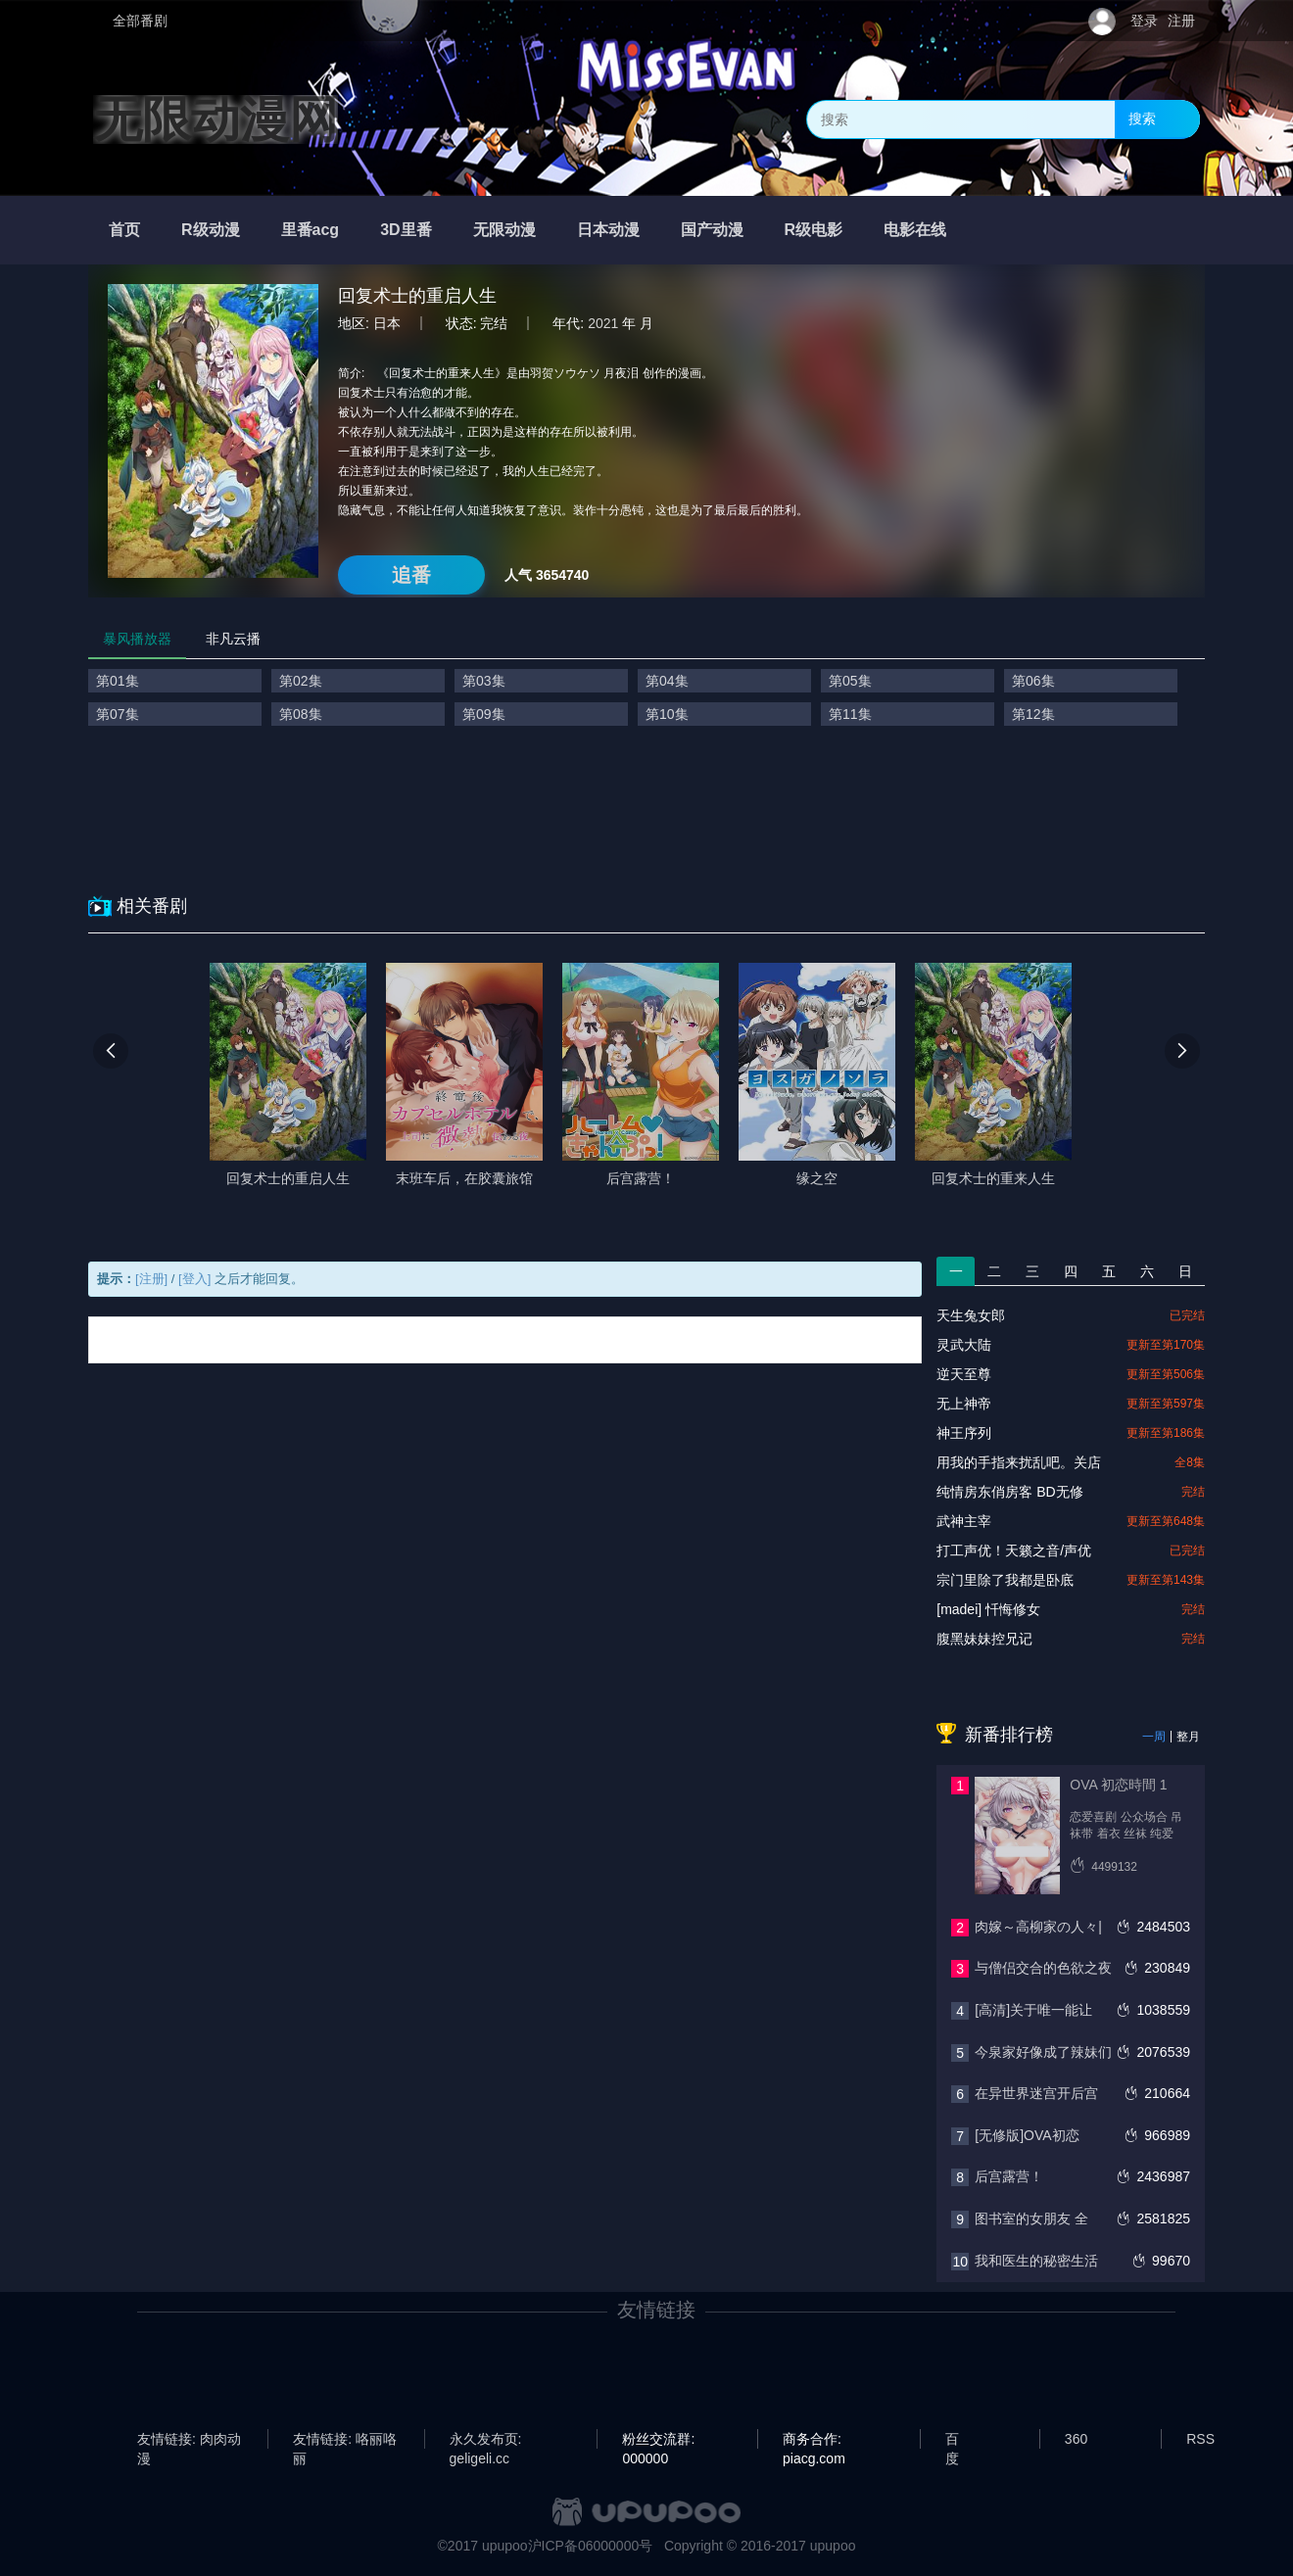 The image size is (1293, 2576). Describe the element at coordinates (988, 1609) in the screenshot. I see `[madei] 忏悔修女` at that location.